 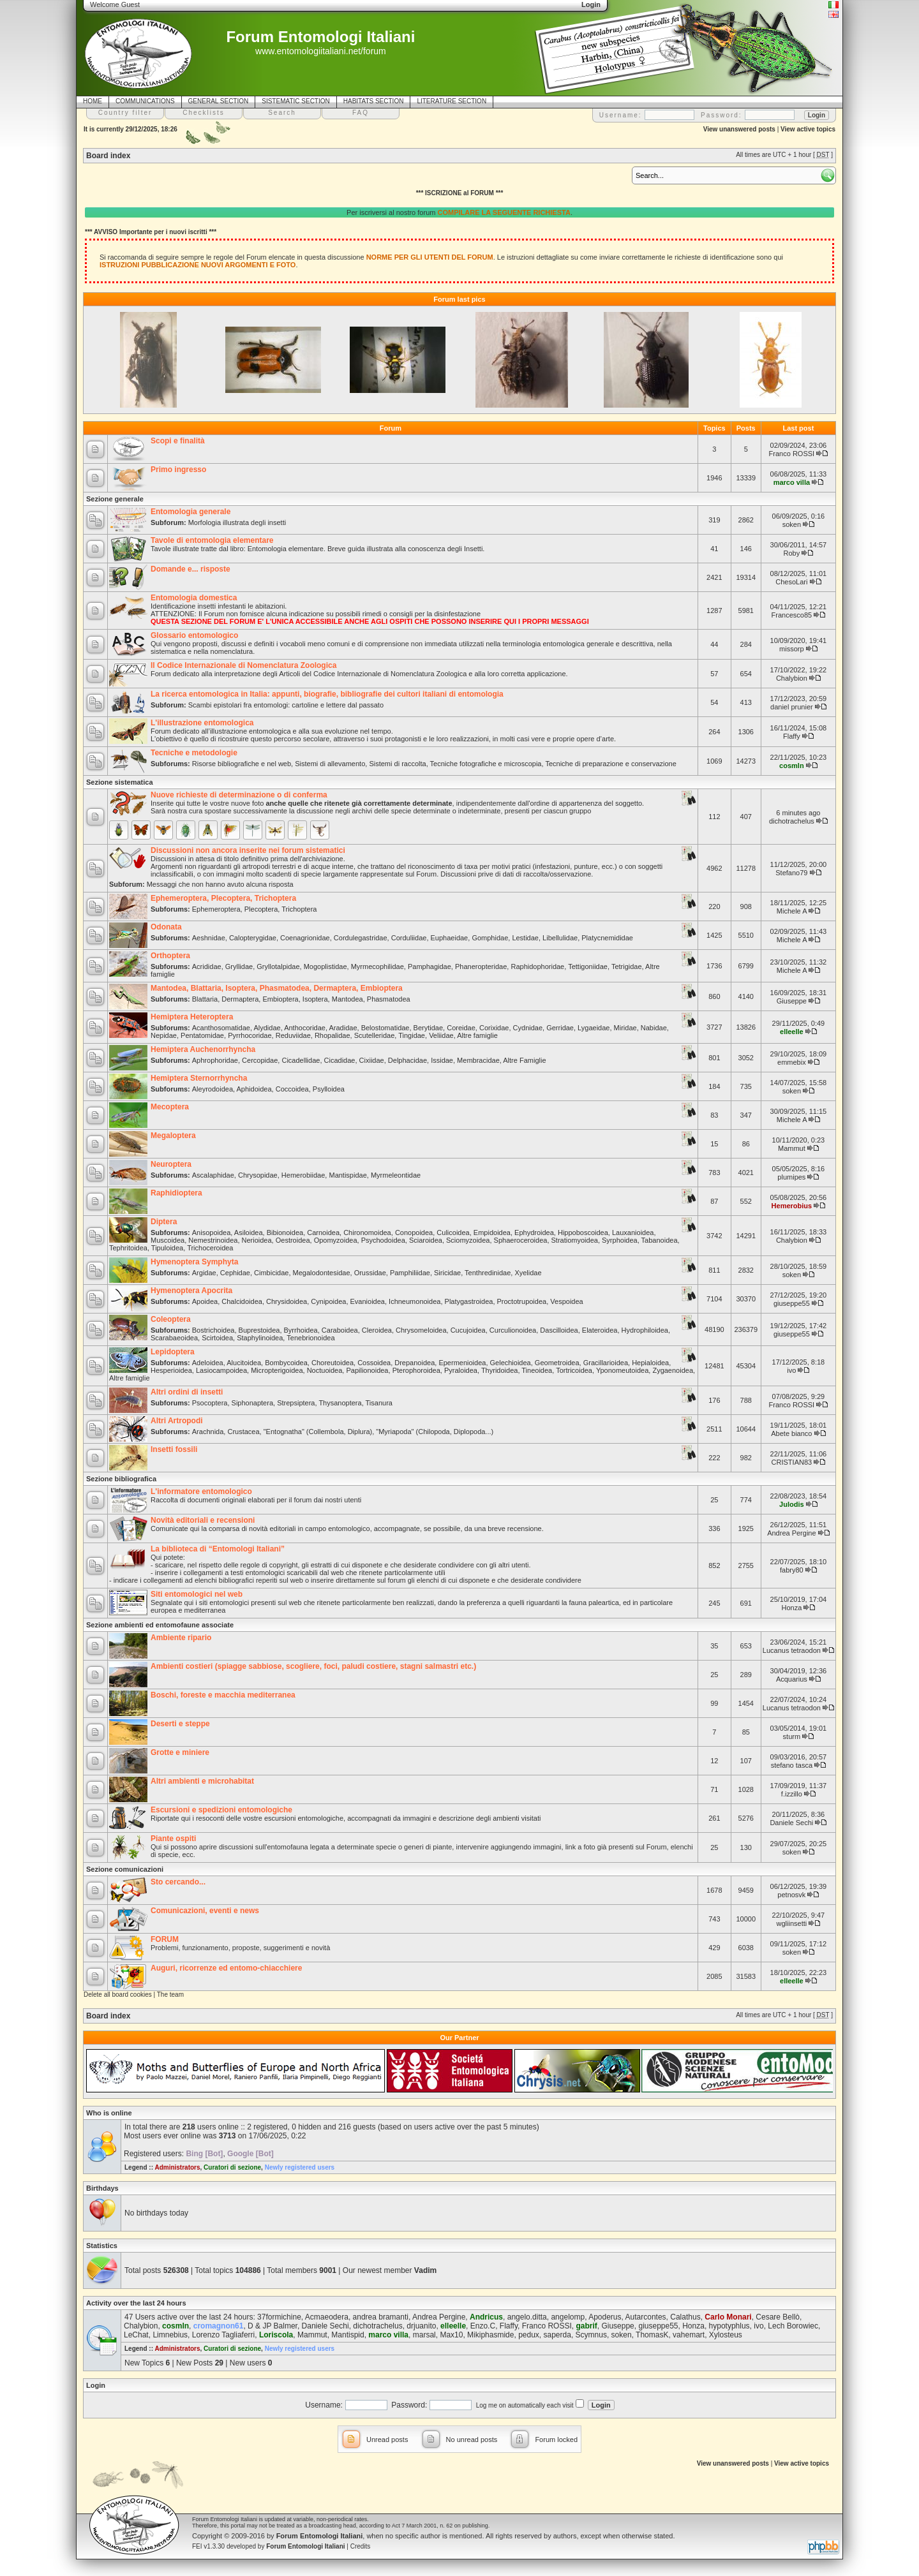 What do you see at coordinates (482, 2325) in the screenshot?
I see `Enzo.C` at bounding box center [482, 2325].